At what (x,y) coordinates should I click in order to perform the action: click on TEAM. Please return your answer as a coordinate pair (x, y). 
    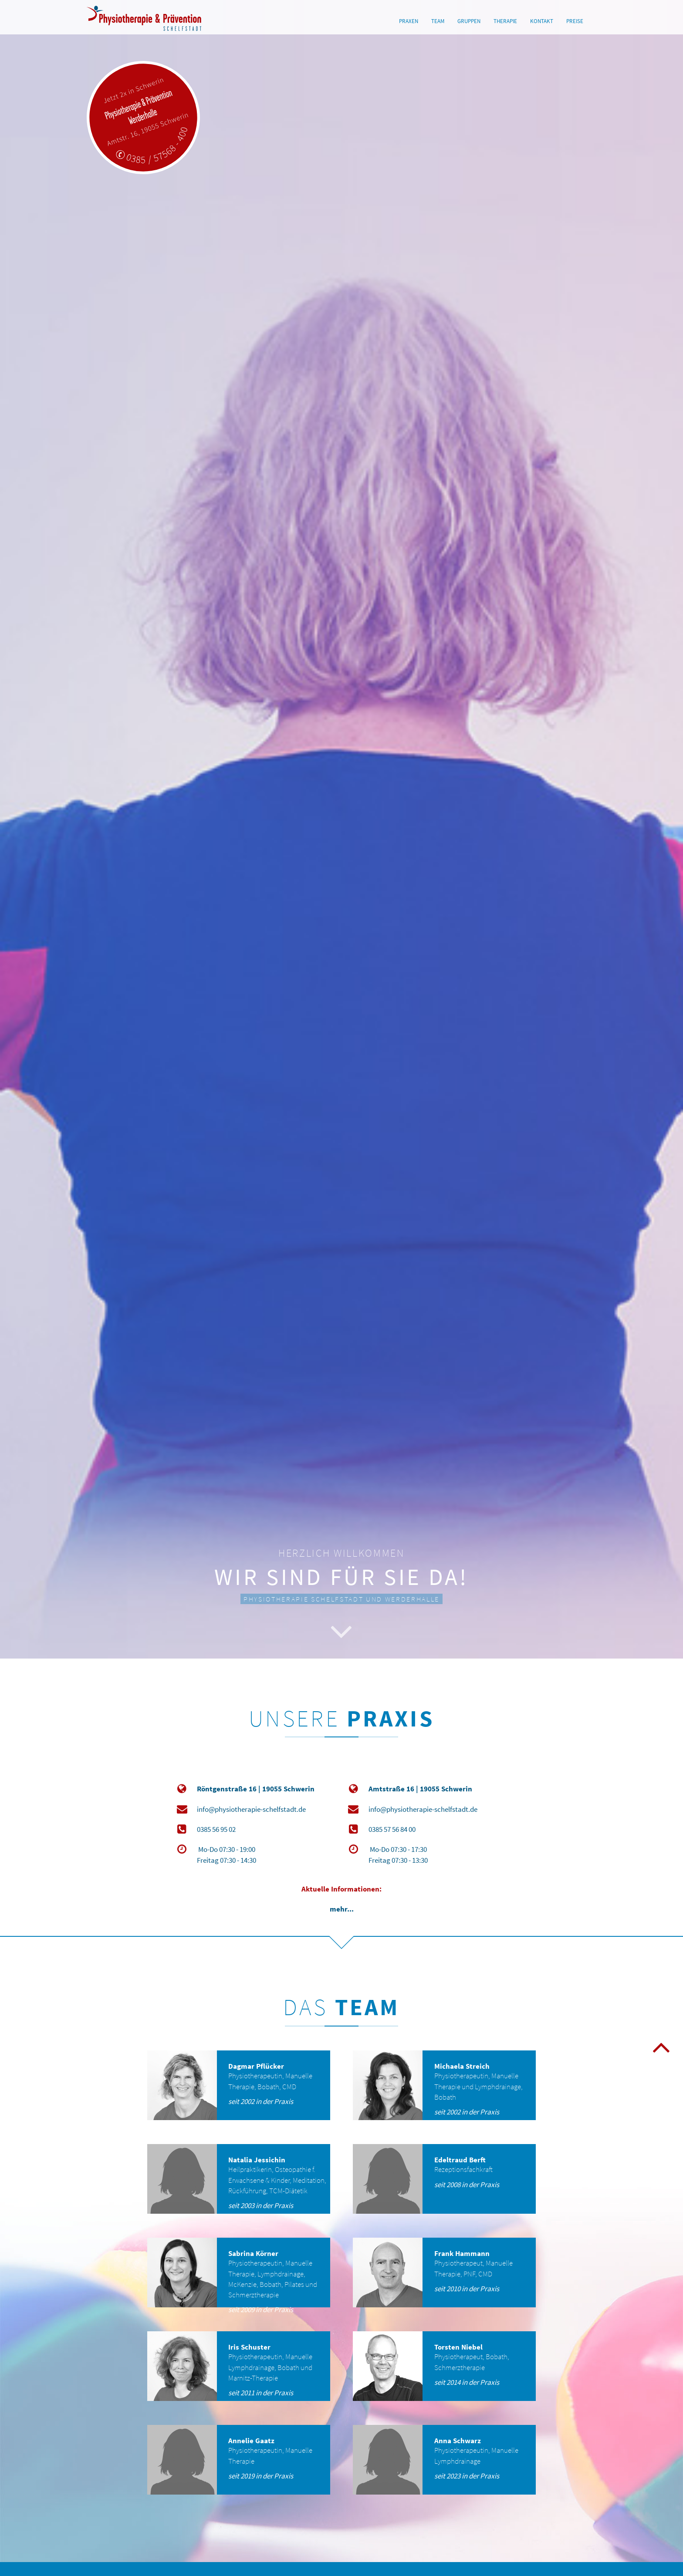
    Looking at the image, I should click on (437, 21).